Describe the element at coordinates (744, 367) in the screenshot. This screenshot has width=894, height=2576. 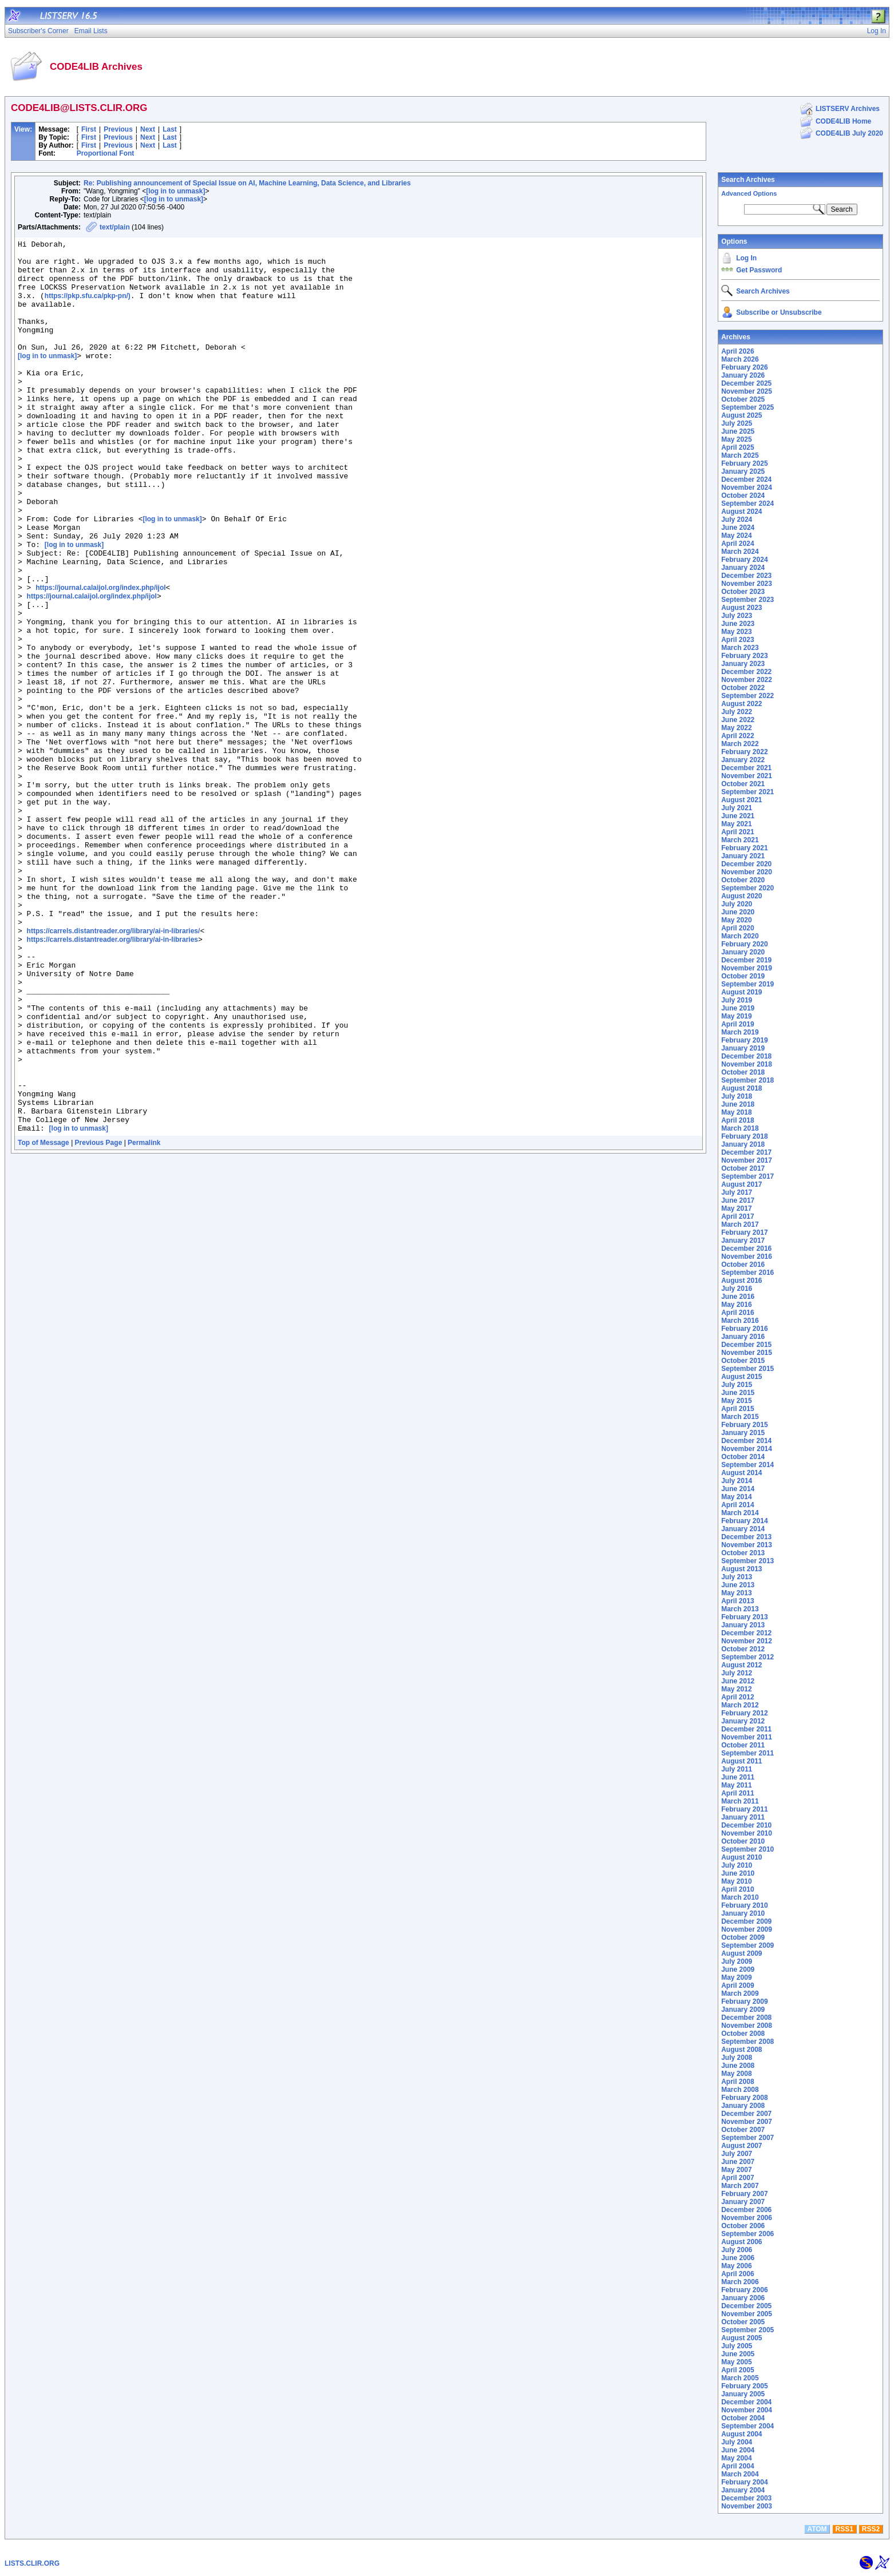
I see `February 2026` at that location.